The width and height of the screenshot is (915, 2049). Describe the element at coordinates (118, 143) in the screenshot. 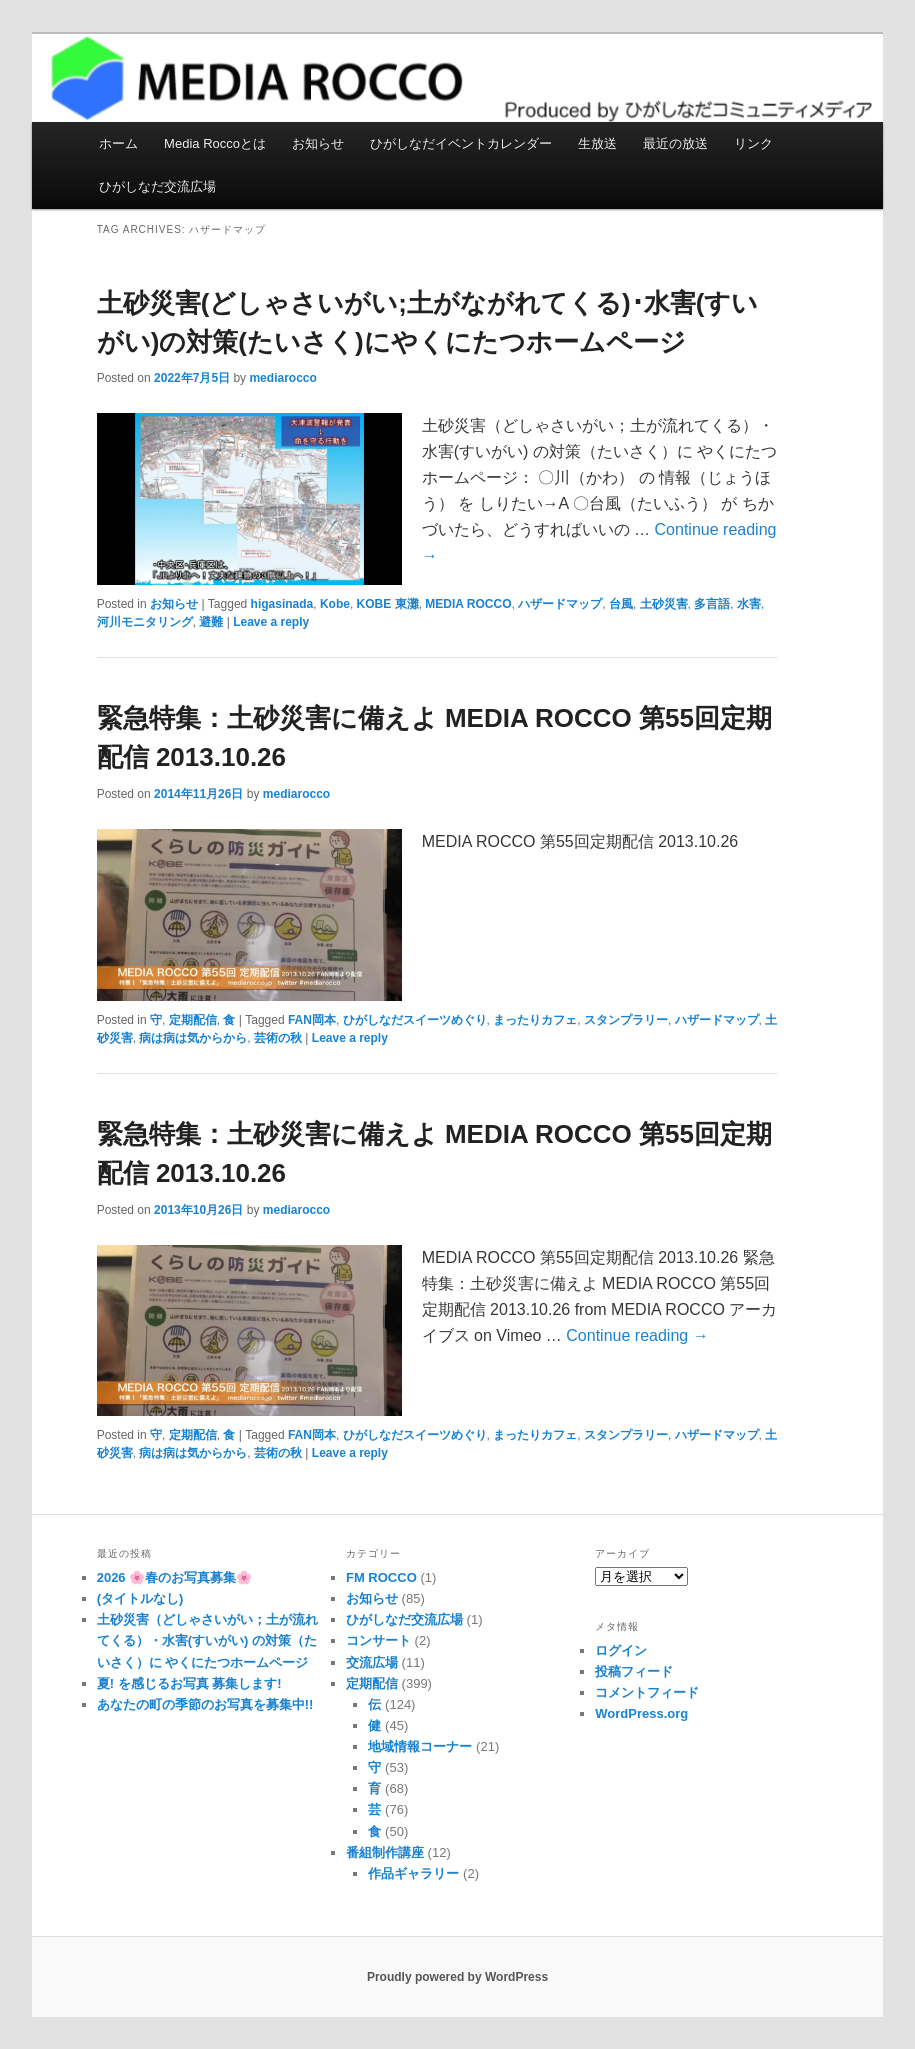

I see `ホーム` at that location.